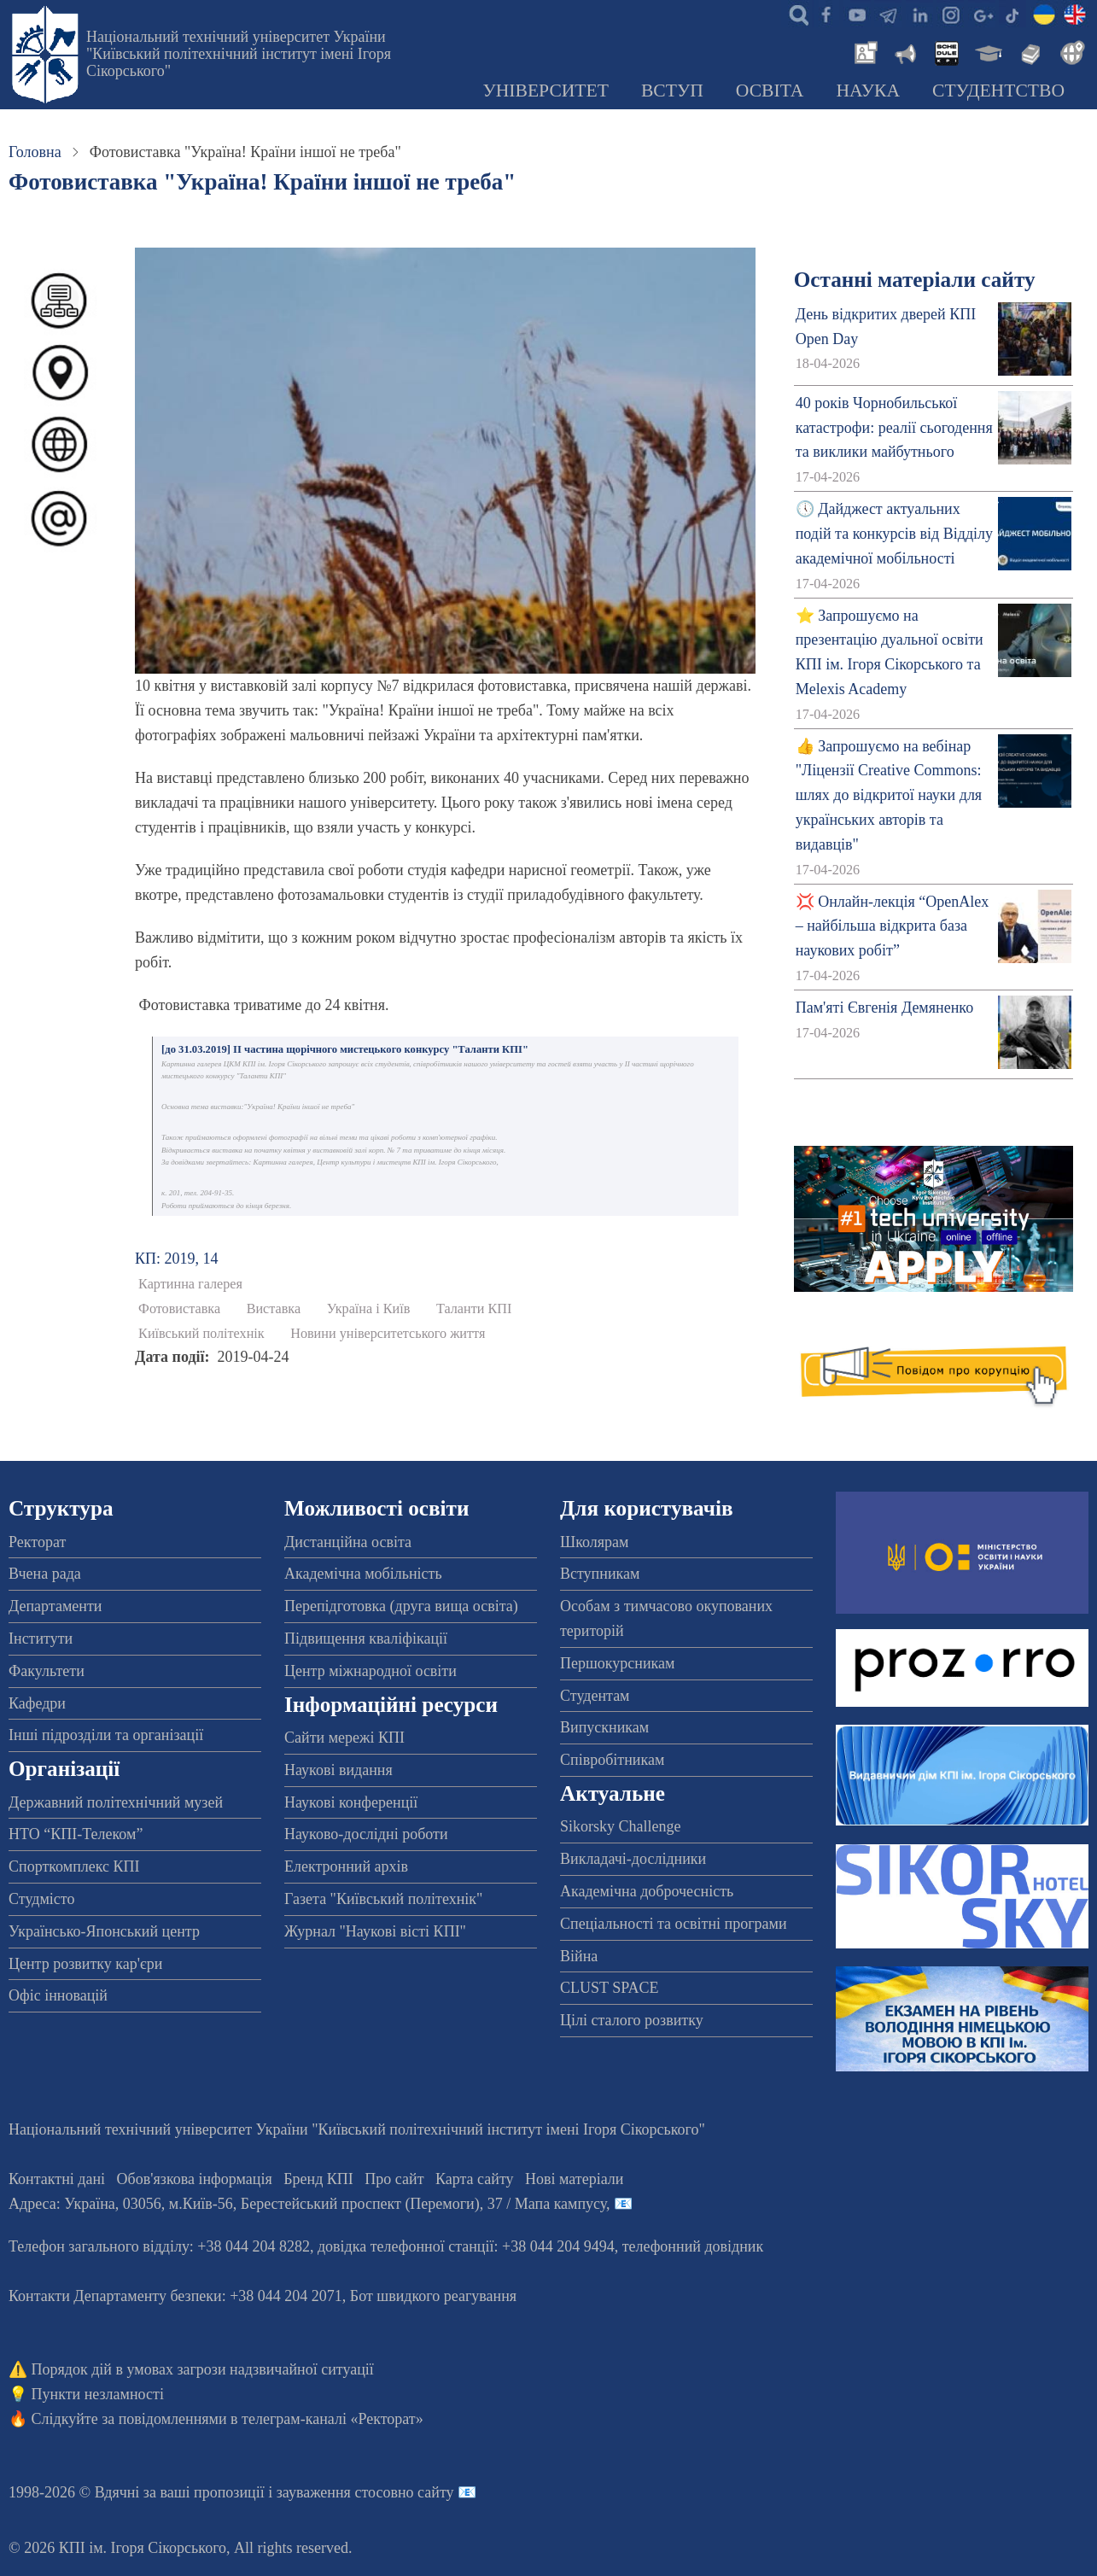 Image resolution: width=1097 pixels, height=2576 pixels. What do you see at coordinates (41, 1898) in the screenshot?
I see `Студмісто` at bounding box center [41, 1898].